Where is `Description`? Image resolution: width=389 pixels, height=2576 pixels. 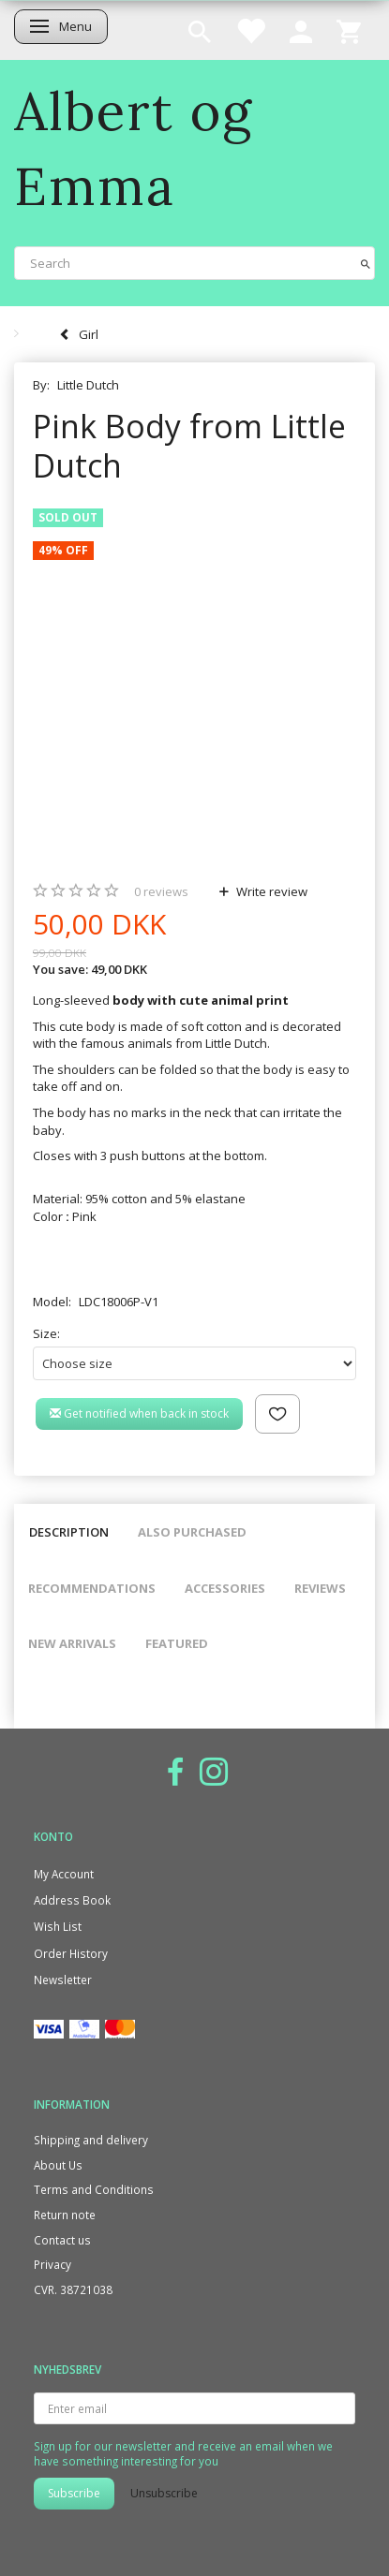 Description is located at coordinates (69, 1532).